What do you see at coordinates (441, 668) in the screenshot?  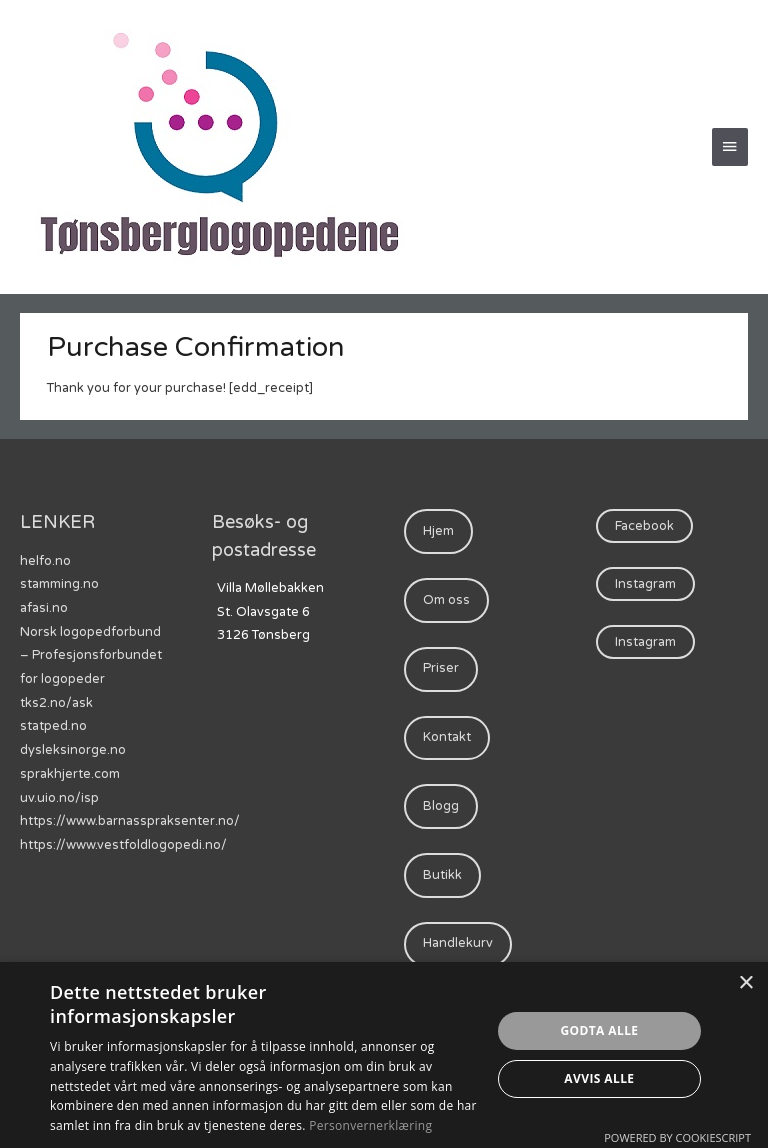 I see `Priser` at bounding box center [441, 668].